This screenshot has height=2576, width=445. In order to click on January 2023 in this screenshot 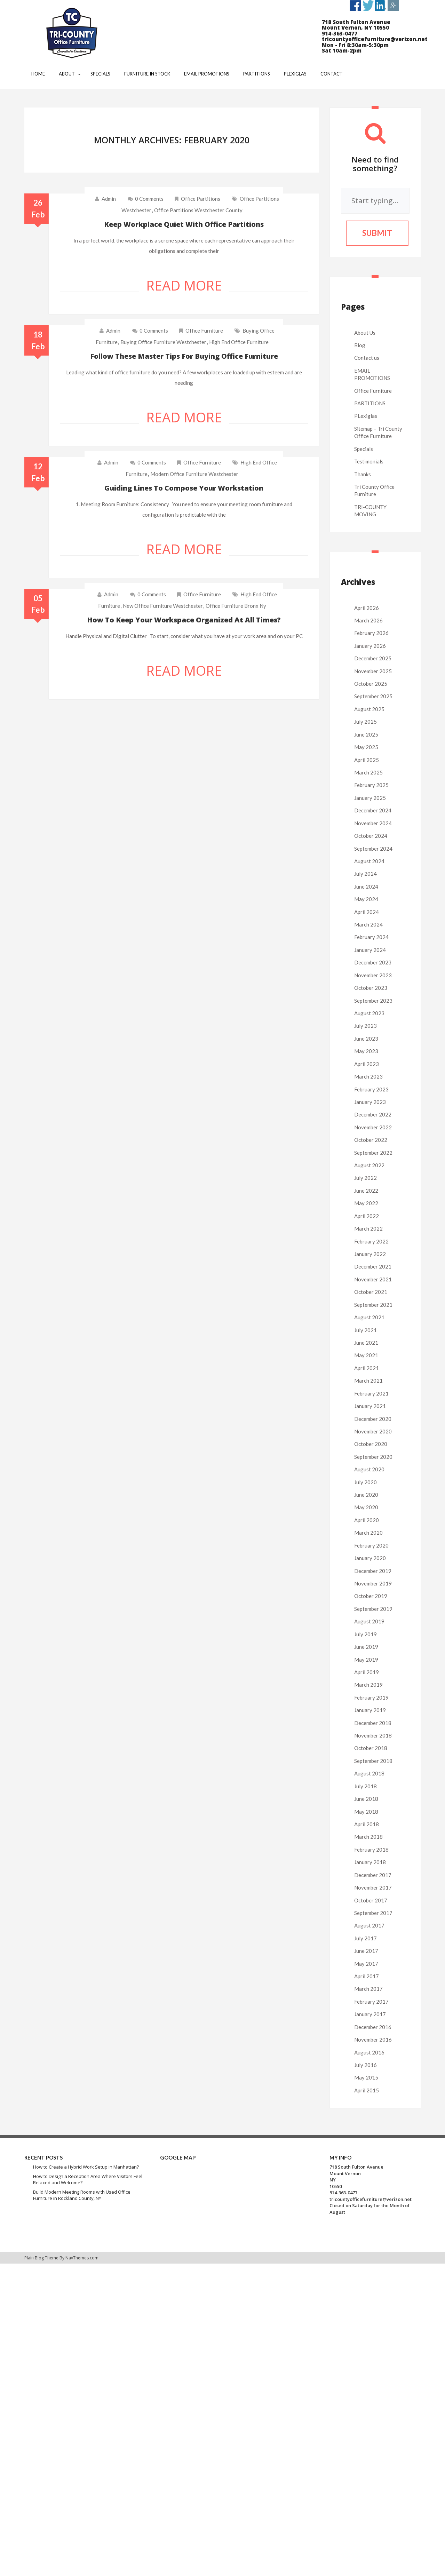, I will do `click(370, 1102)`.